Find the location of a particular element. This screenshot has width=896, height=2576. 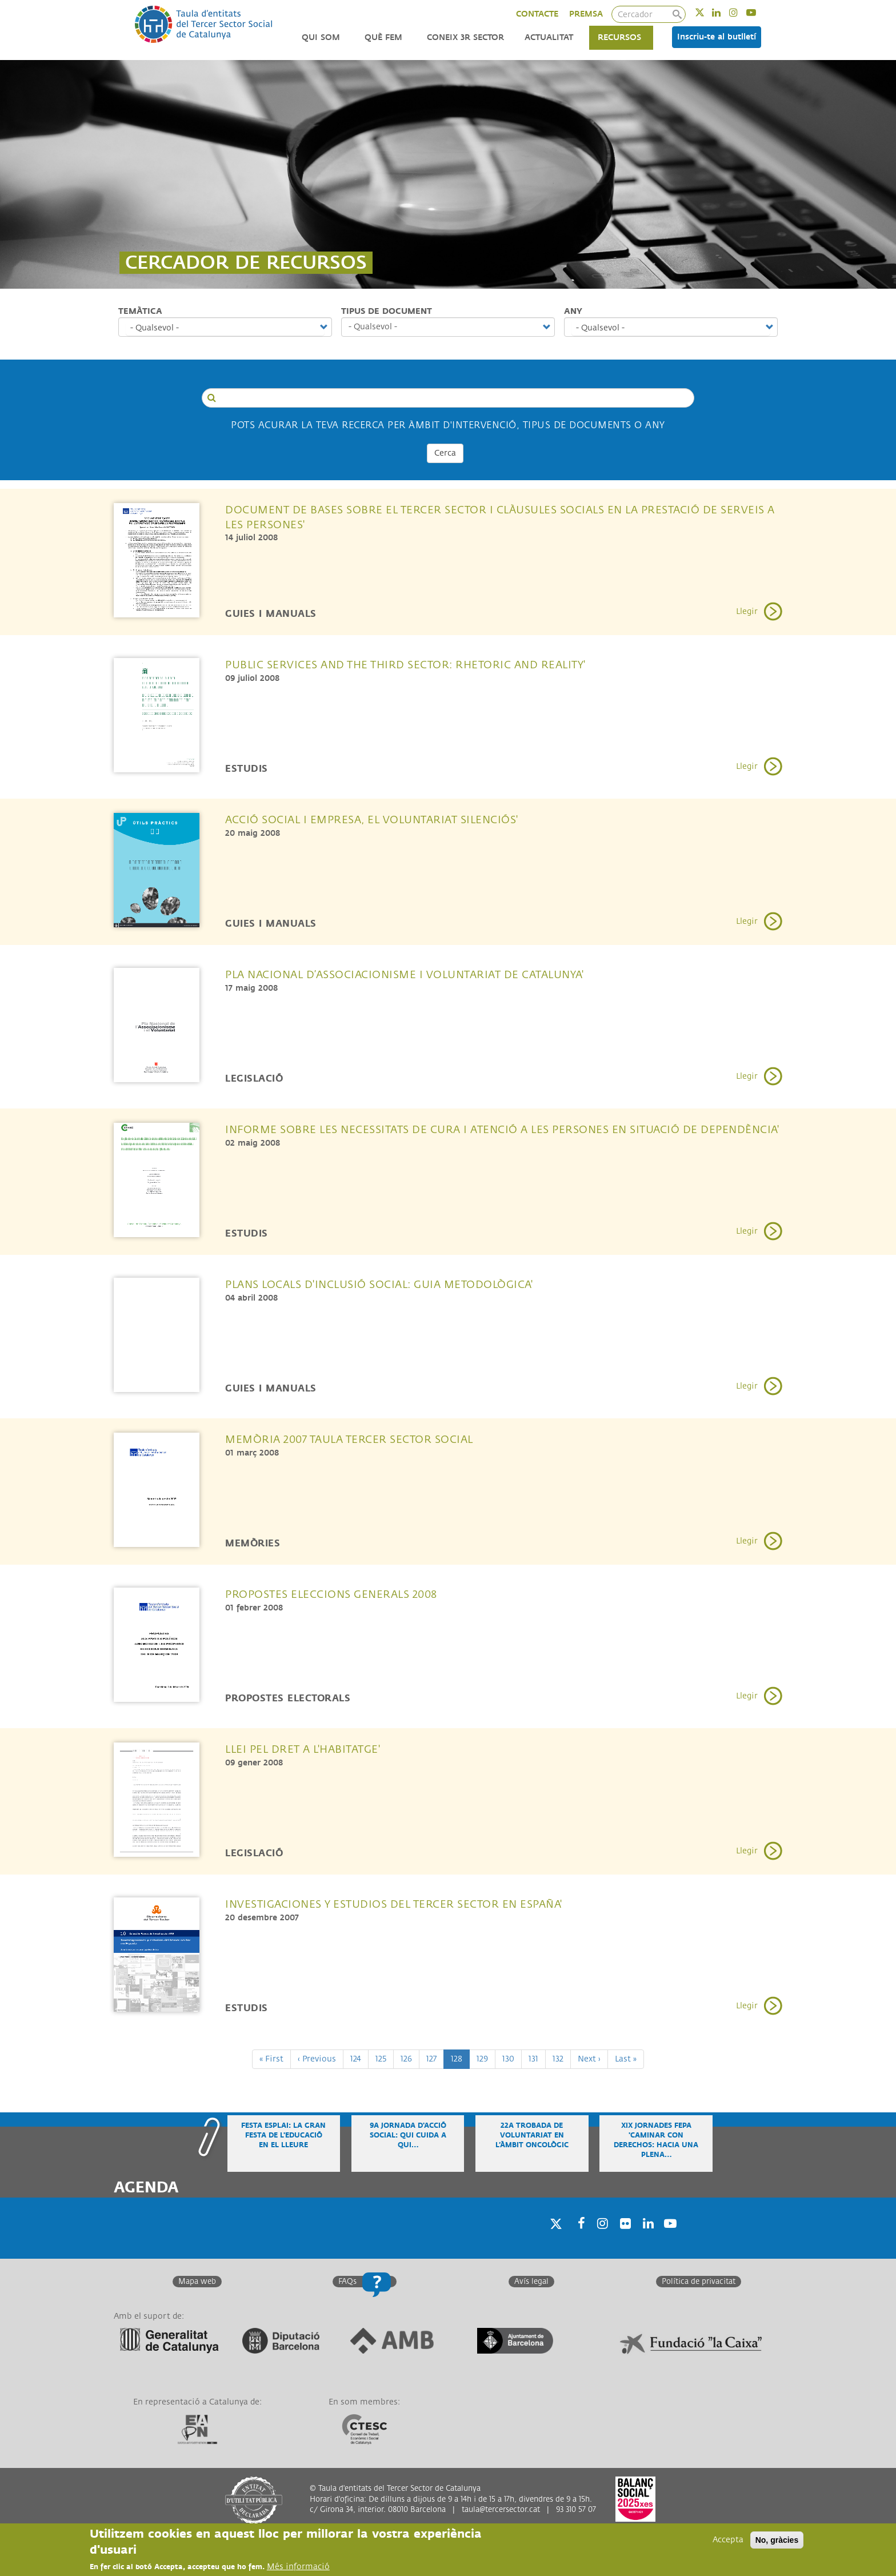

Propostes Eleccions Generals 2008 is located at coordinates (331, 1594).